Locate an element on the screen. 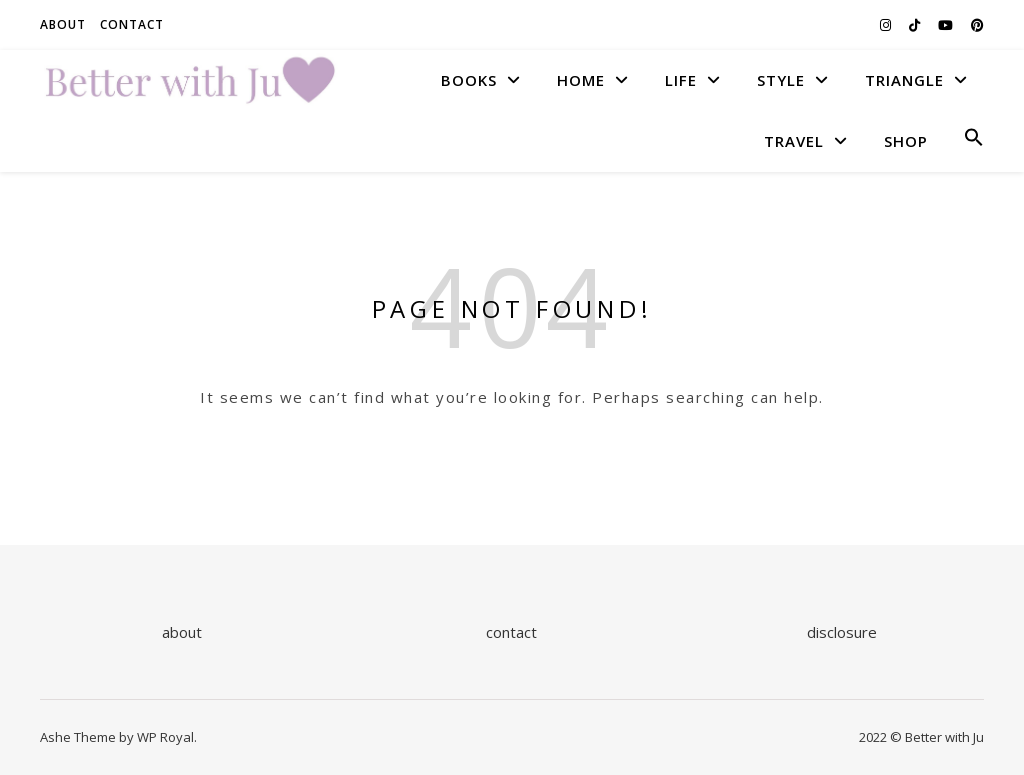  TRAVEL is located at coordinates (794, 141).